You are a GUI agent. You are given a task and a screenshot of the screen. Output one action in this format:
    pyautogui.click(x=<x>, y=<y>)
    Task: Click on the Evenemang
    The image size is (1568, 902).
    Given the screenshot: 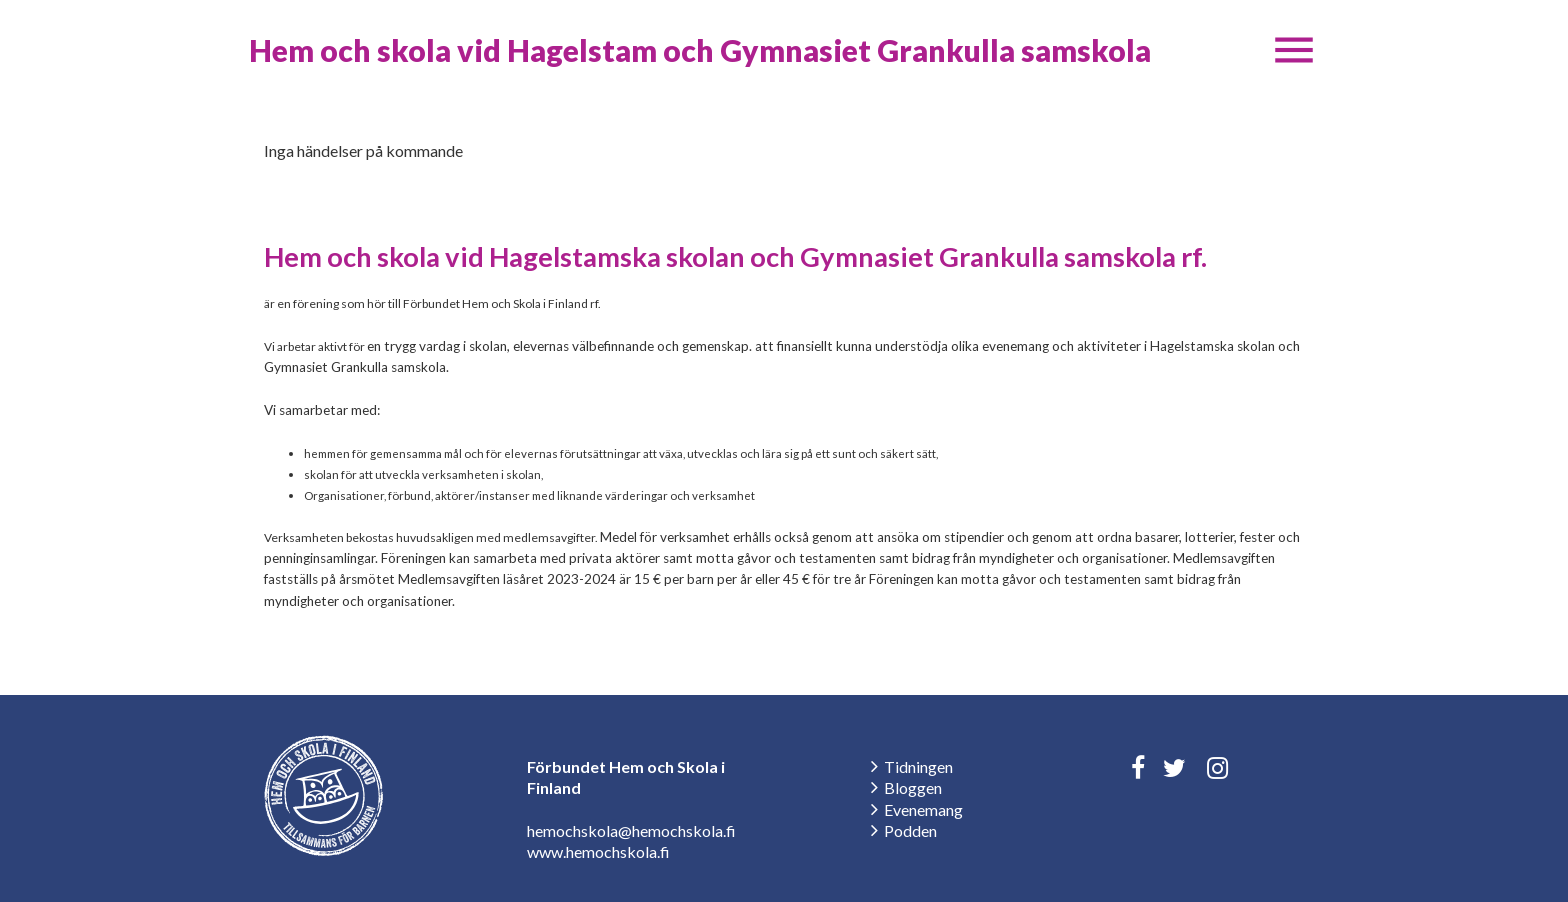 What is the action you would take?
    pyautogui.click(x=923, y=809)
    